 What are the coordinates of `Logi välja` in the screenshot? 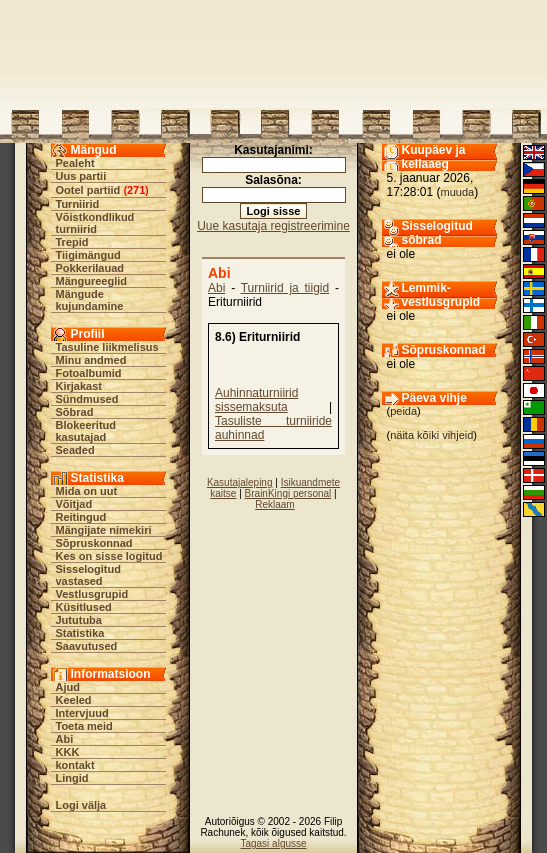 It's located at (81, 805).